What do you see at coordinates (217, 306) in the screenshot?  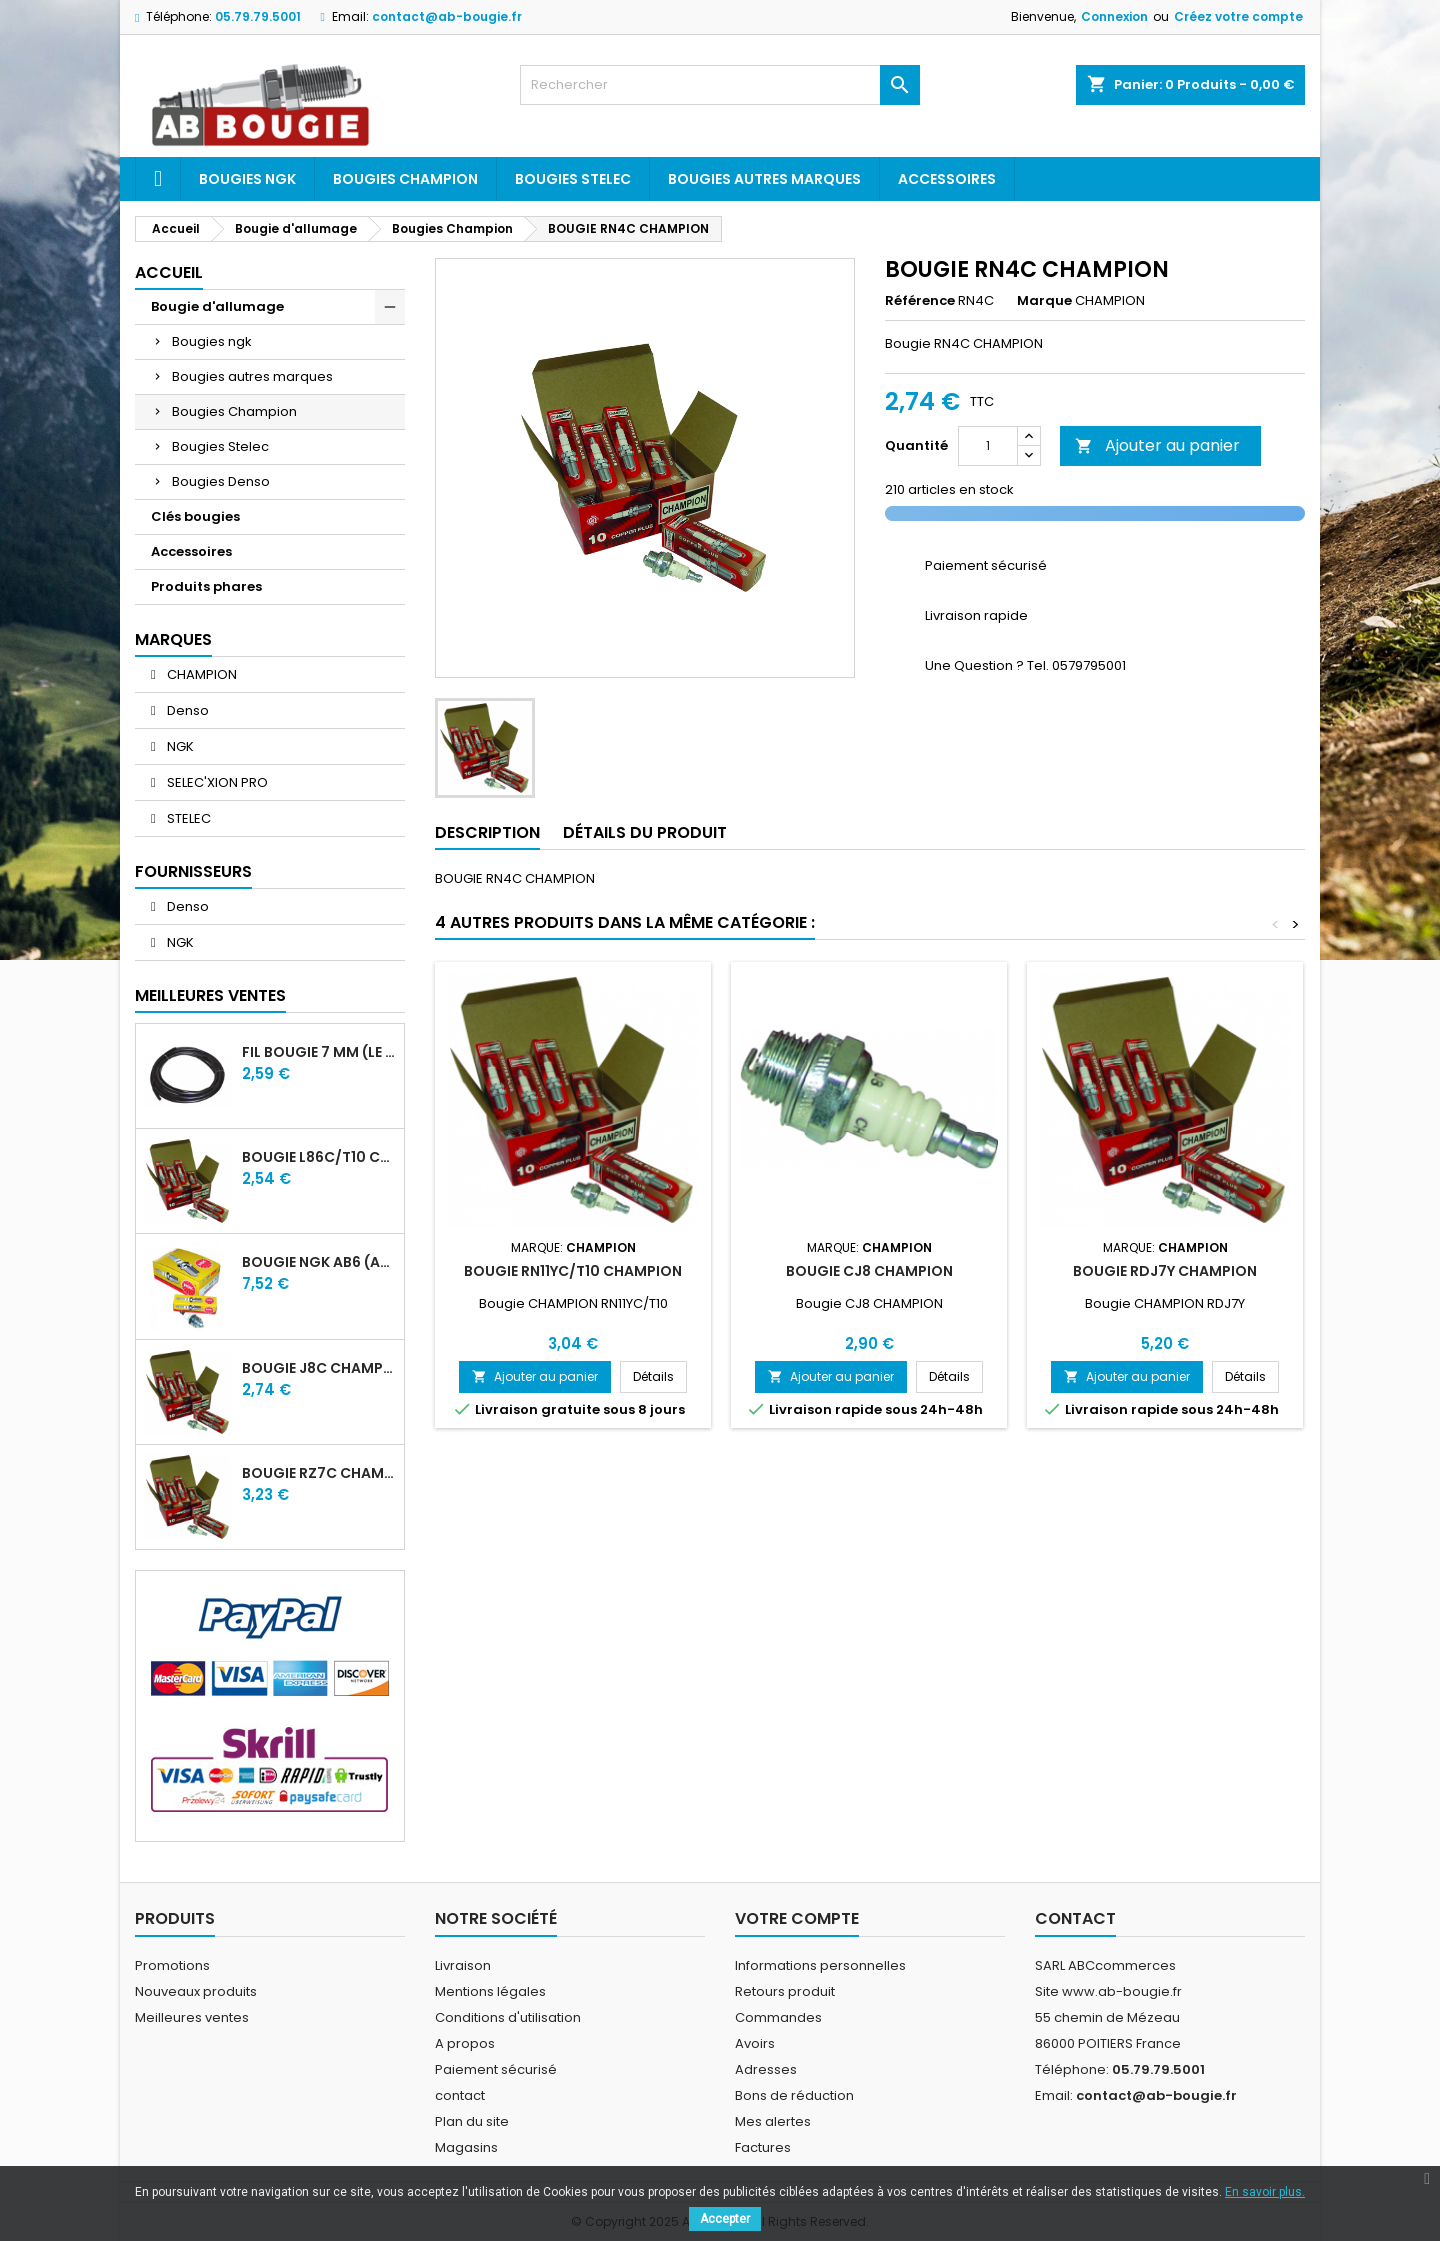 I see `Bougie d'allumage` at bounding box center [217, 306].